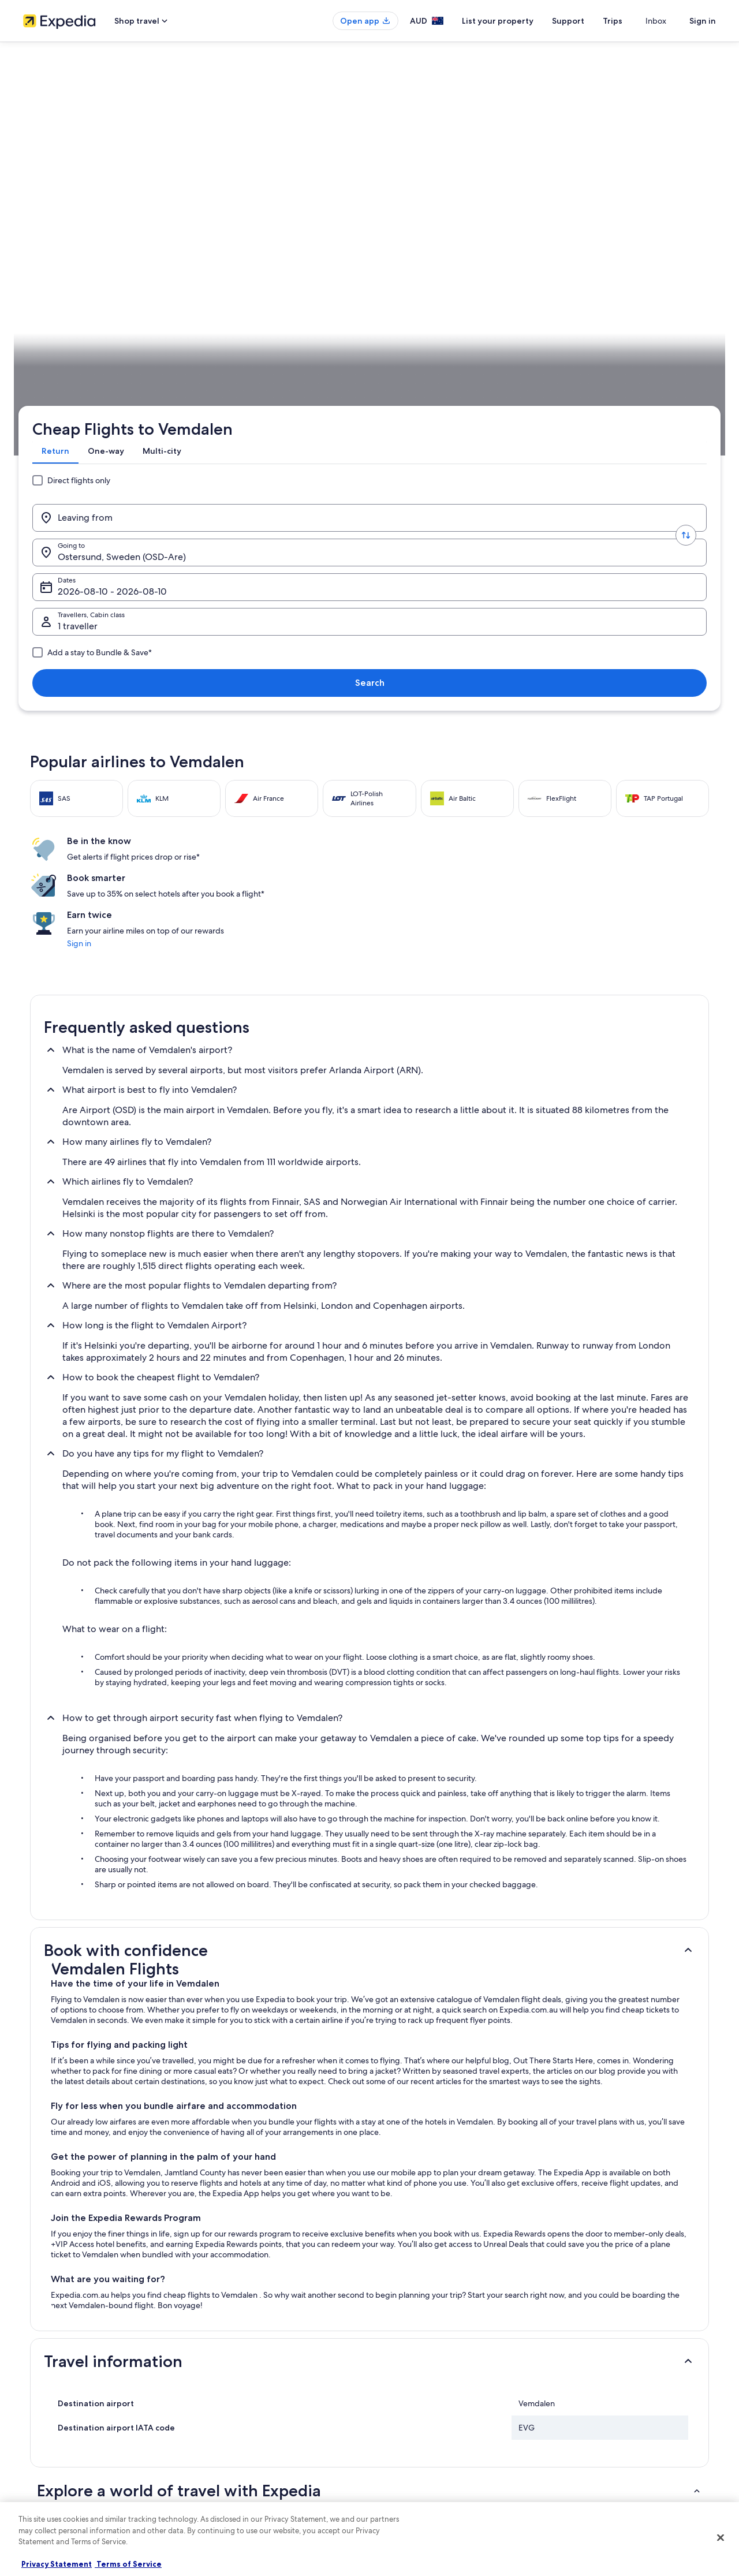  What do you see at coordinates (597, 2403) in the screenshot?
I see `Use an Expedia coupon [link]` at bounding box center [597, 2403].